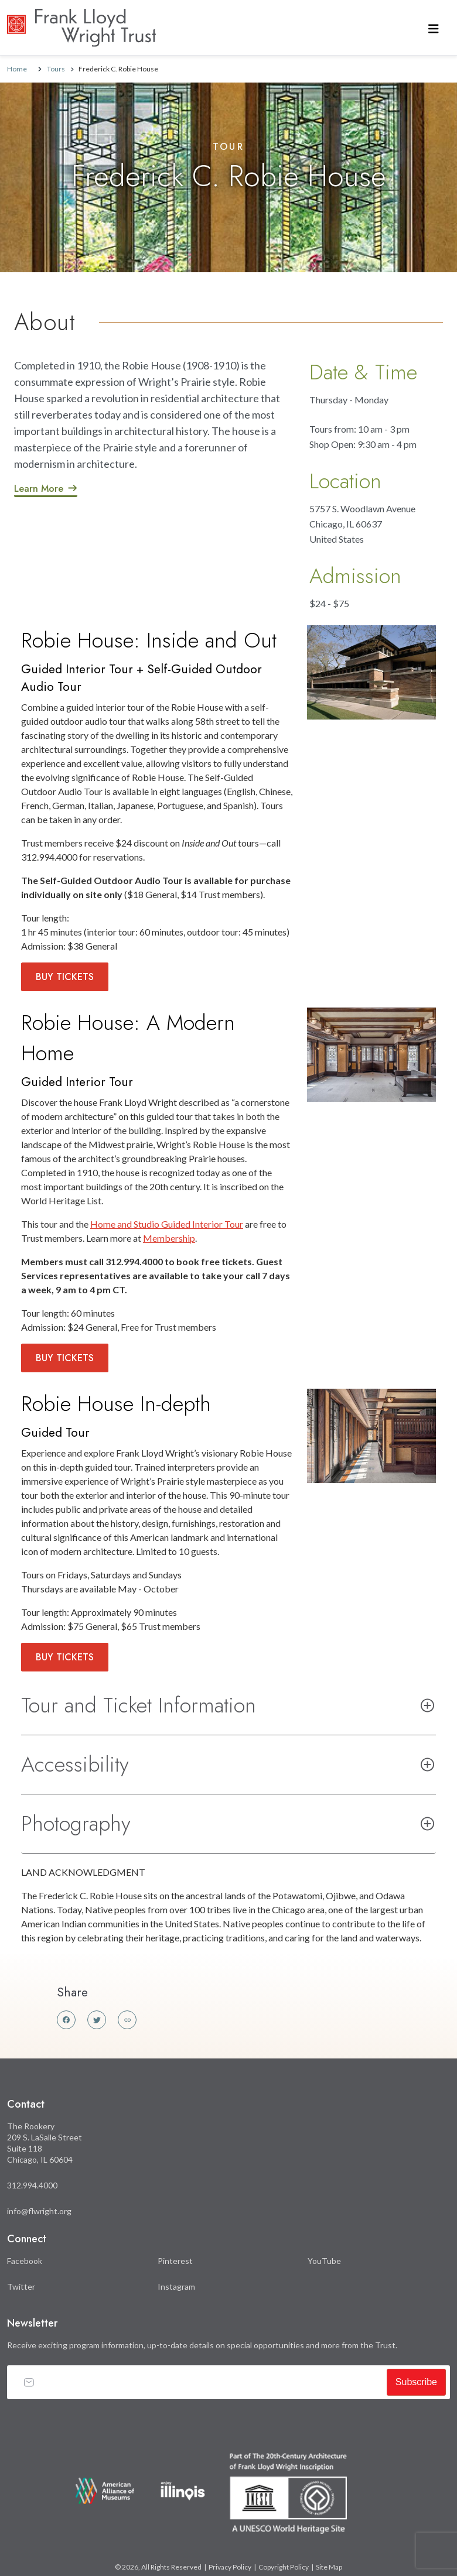 Image resolution: width=457 pixels, height=2576 pixels. I want to click on Privacy Policy, so click(230, 2567).